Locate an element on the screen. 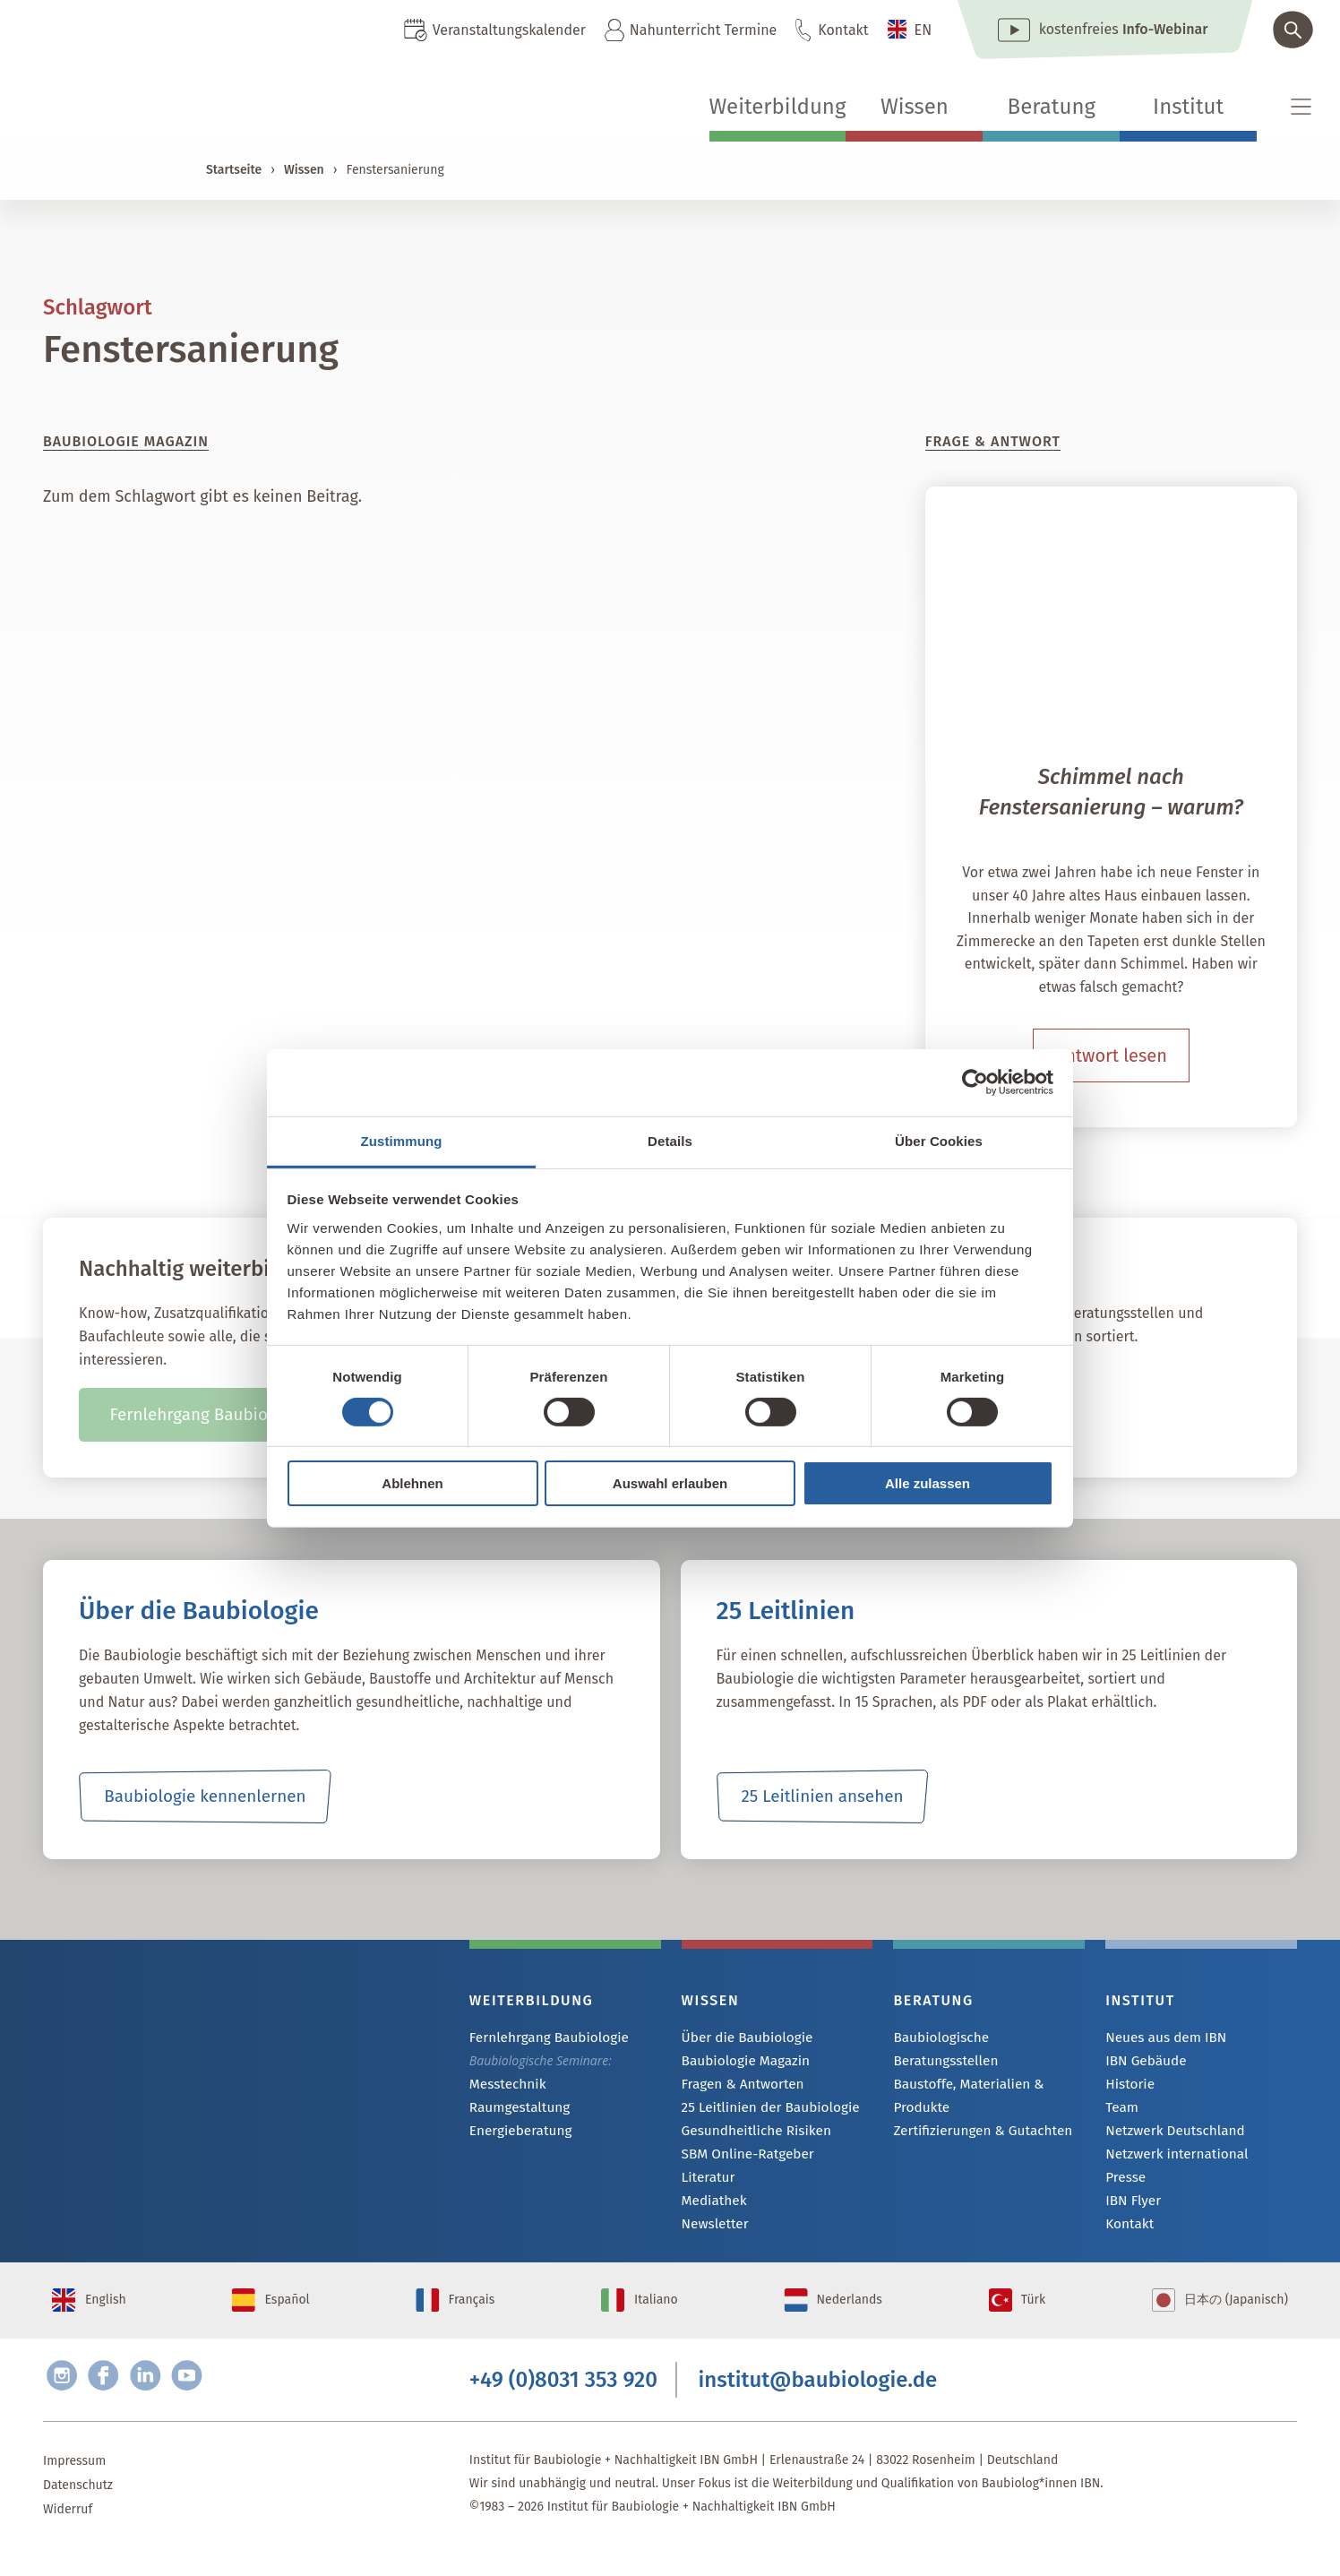 The width and height of the screenshot is (1340, 2576). Fragen & Antworten is located at coordinates (738, 2086).